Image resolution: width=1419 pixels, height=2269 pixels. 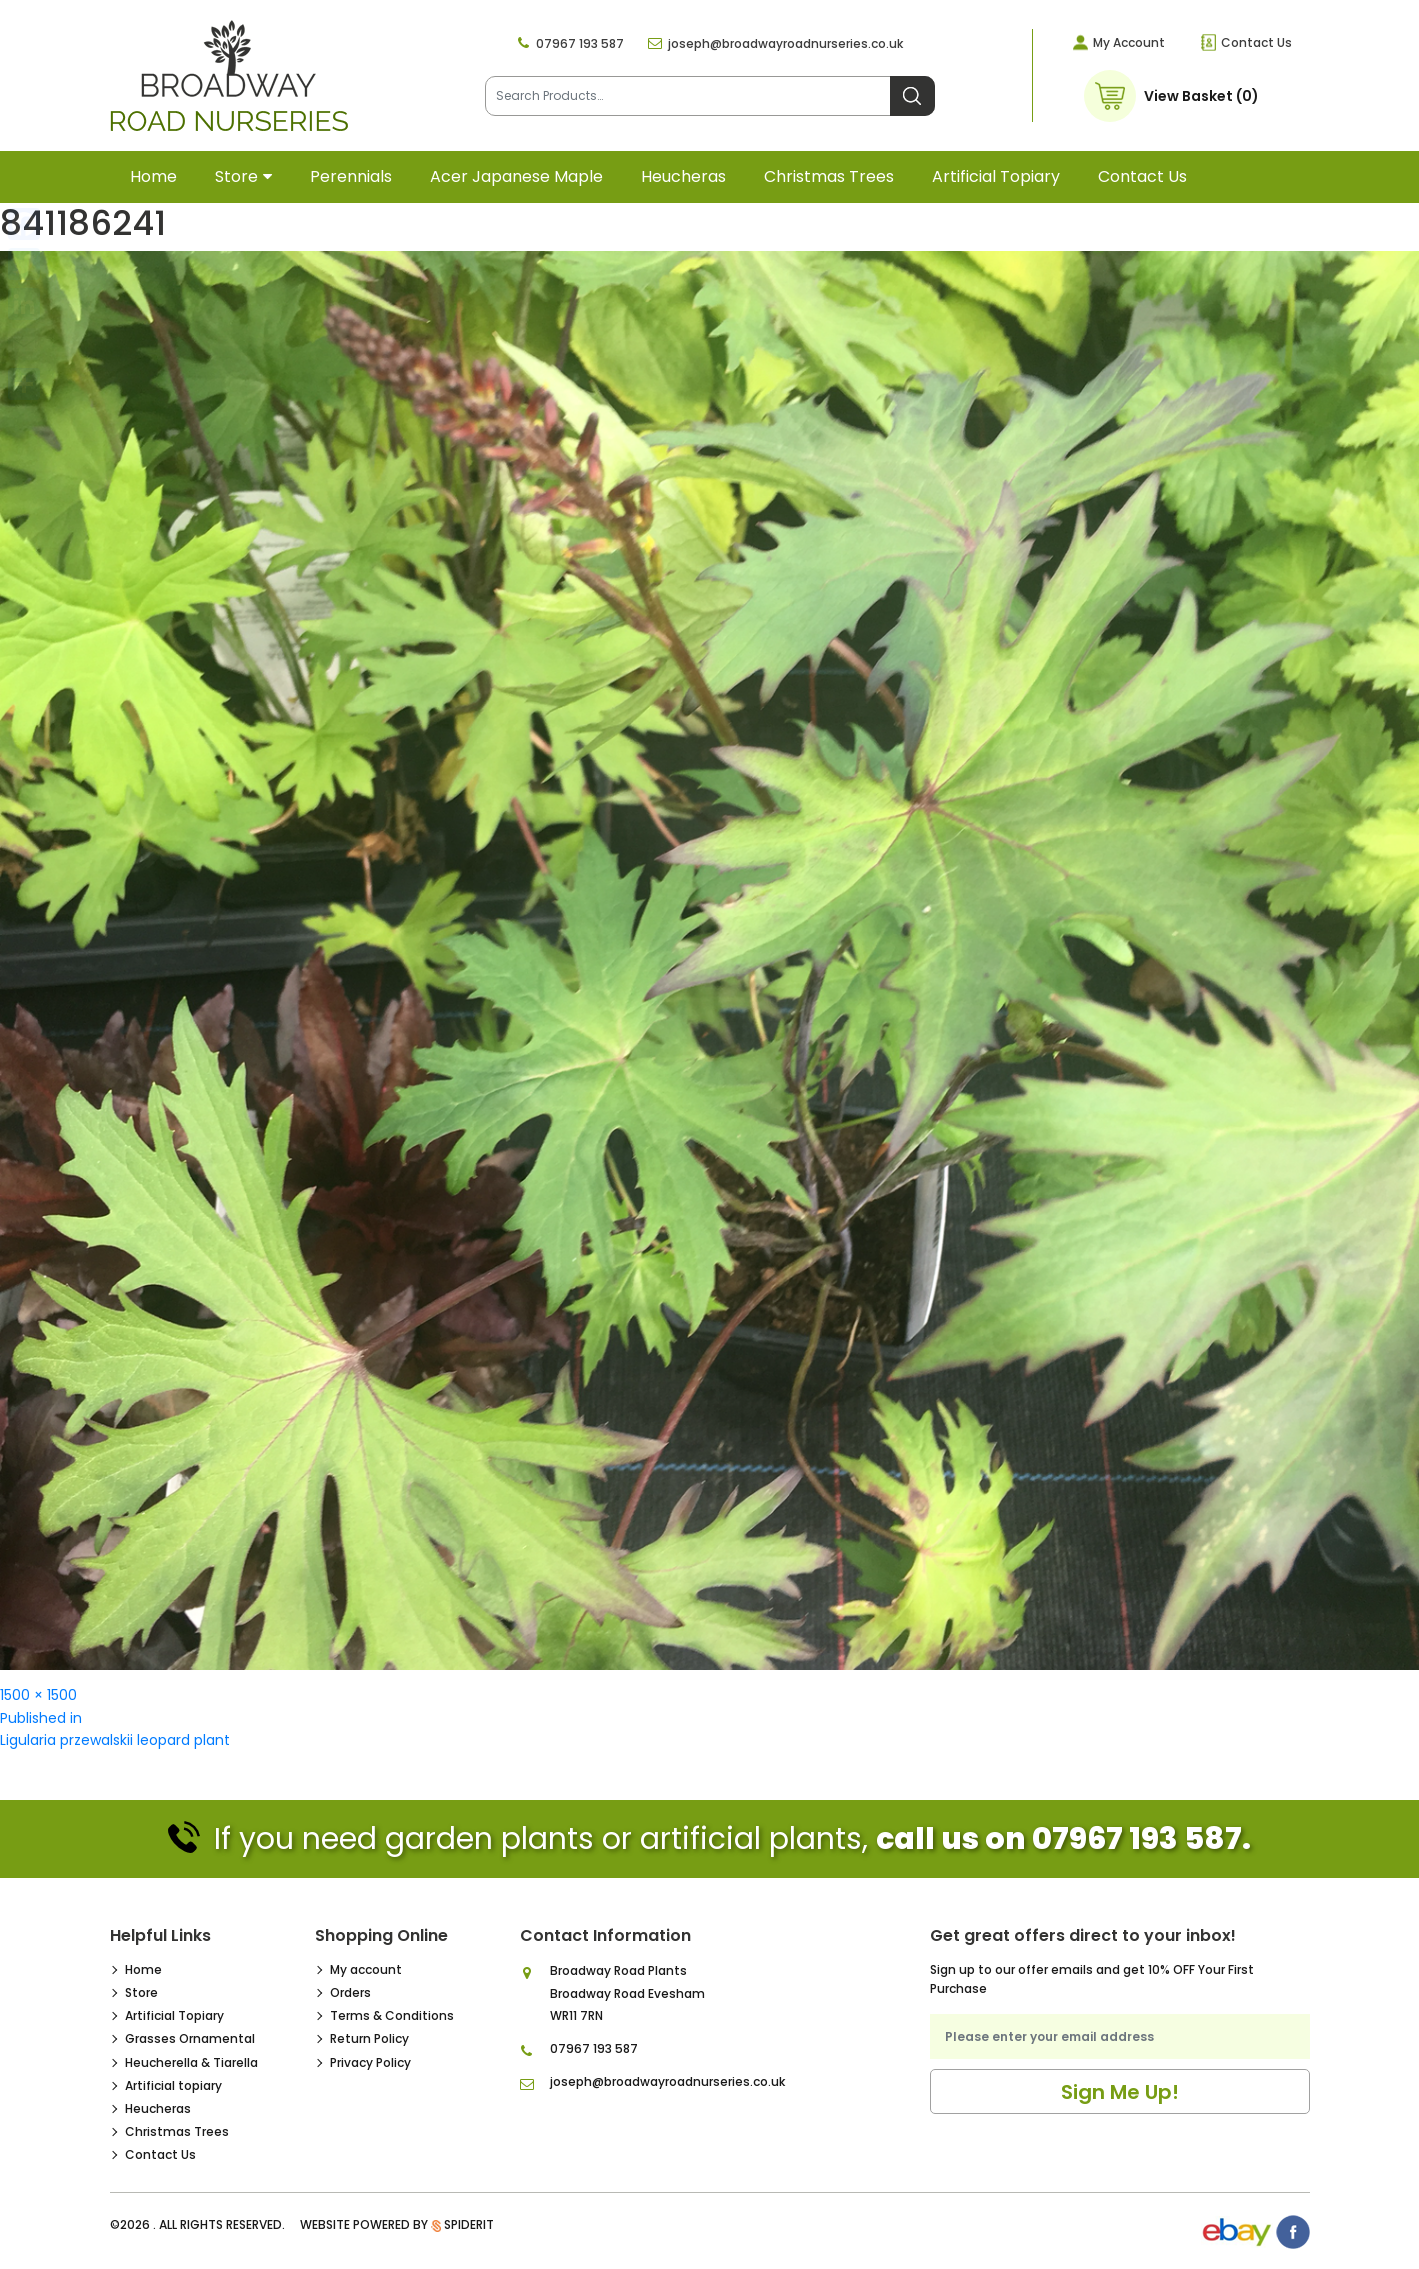 I want to click on Store, so click(x=236, y=176).